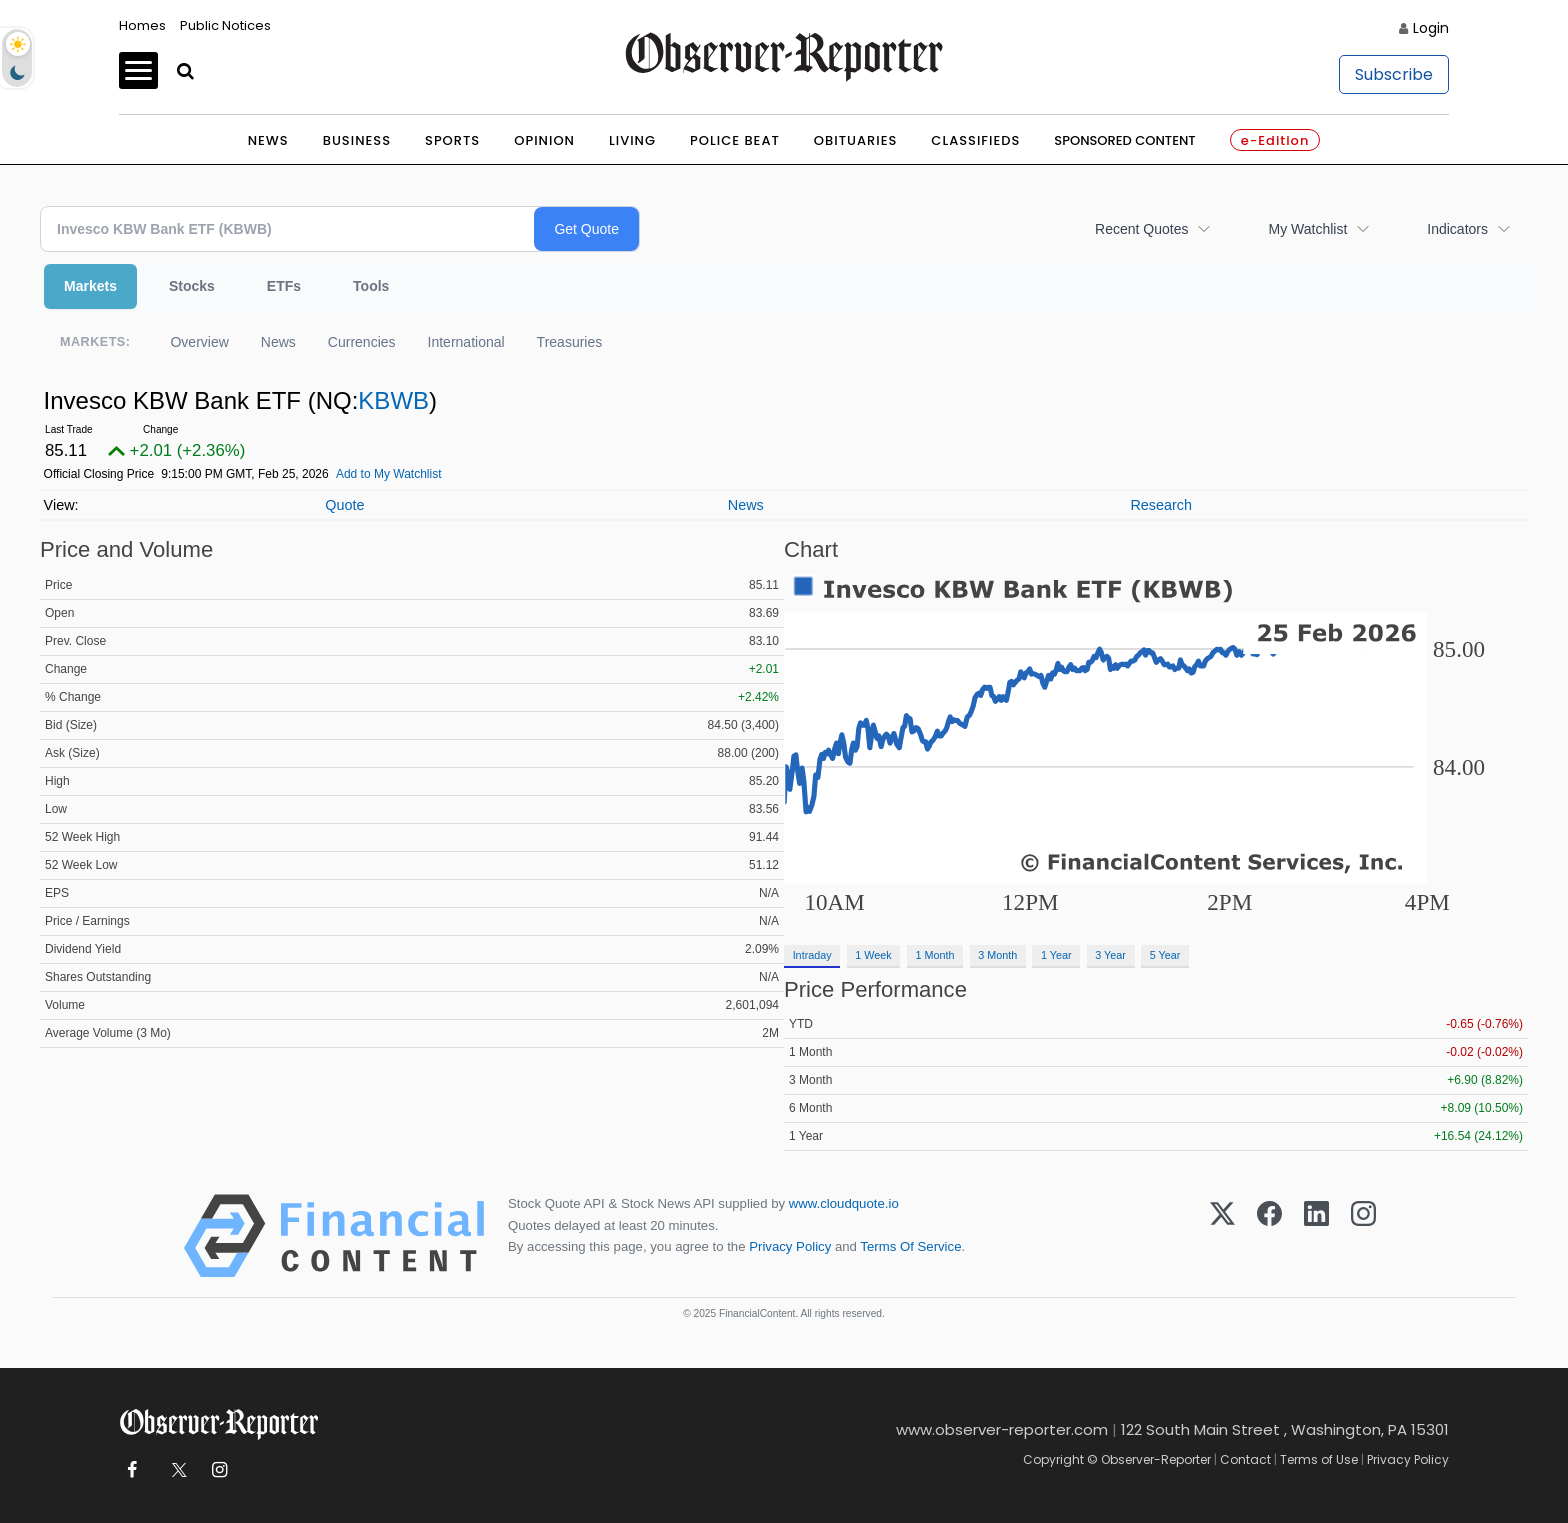  Describe the element at coordinates (1245, 1459) in the screenshot. I see `Contact` at that location.